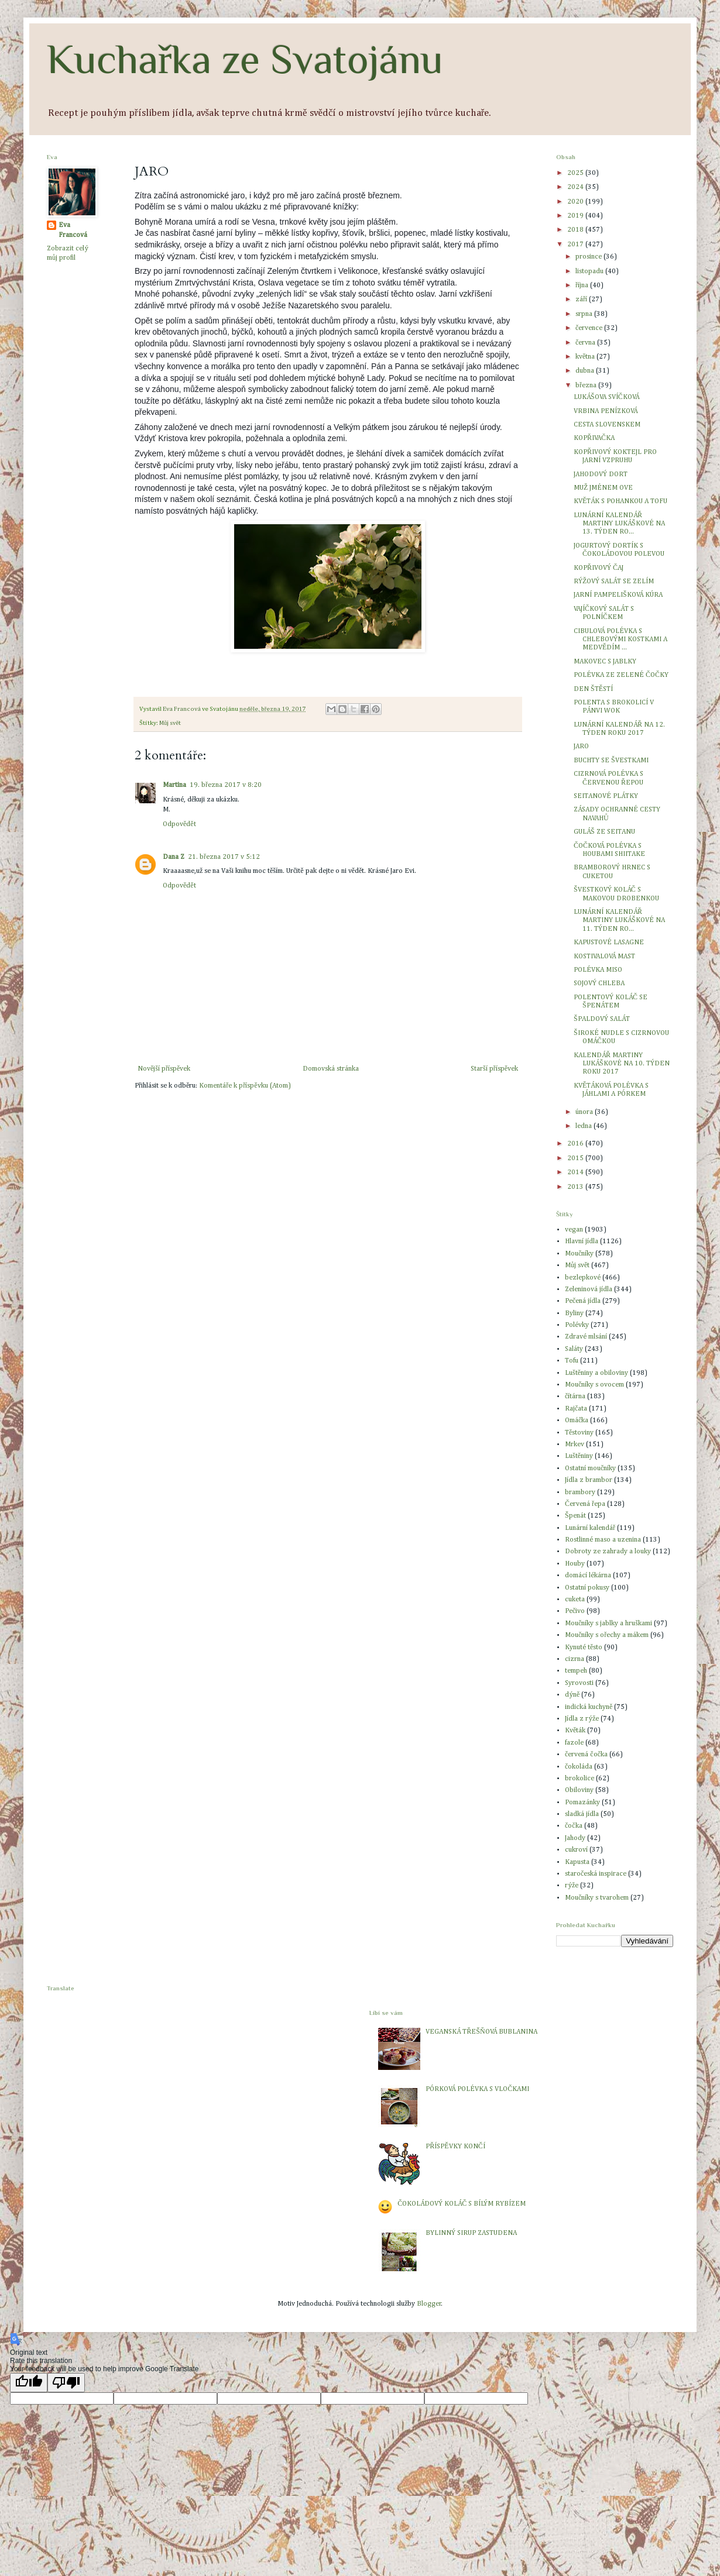  What do you see at coordinates (618, 595) in the screenshot?
I see `JARNÍ PAMPELIŠKOVÁ KÚRA` at bounding box center [618, 595].